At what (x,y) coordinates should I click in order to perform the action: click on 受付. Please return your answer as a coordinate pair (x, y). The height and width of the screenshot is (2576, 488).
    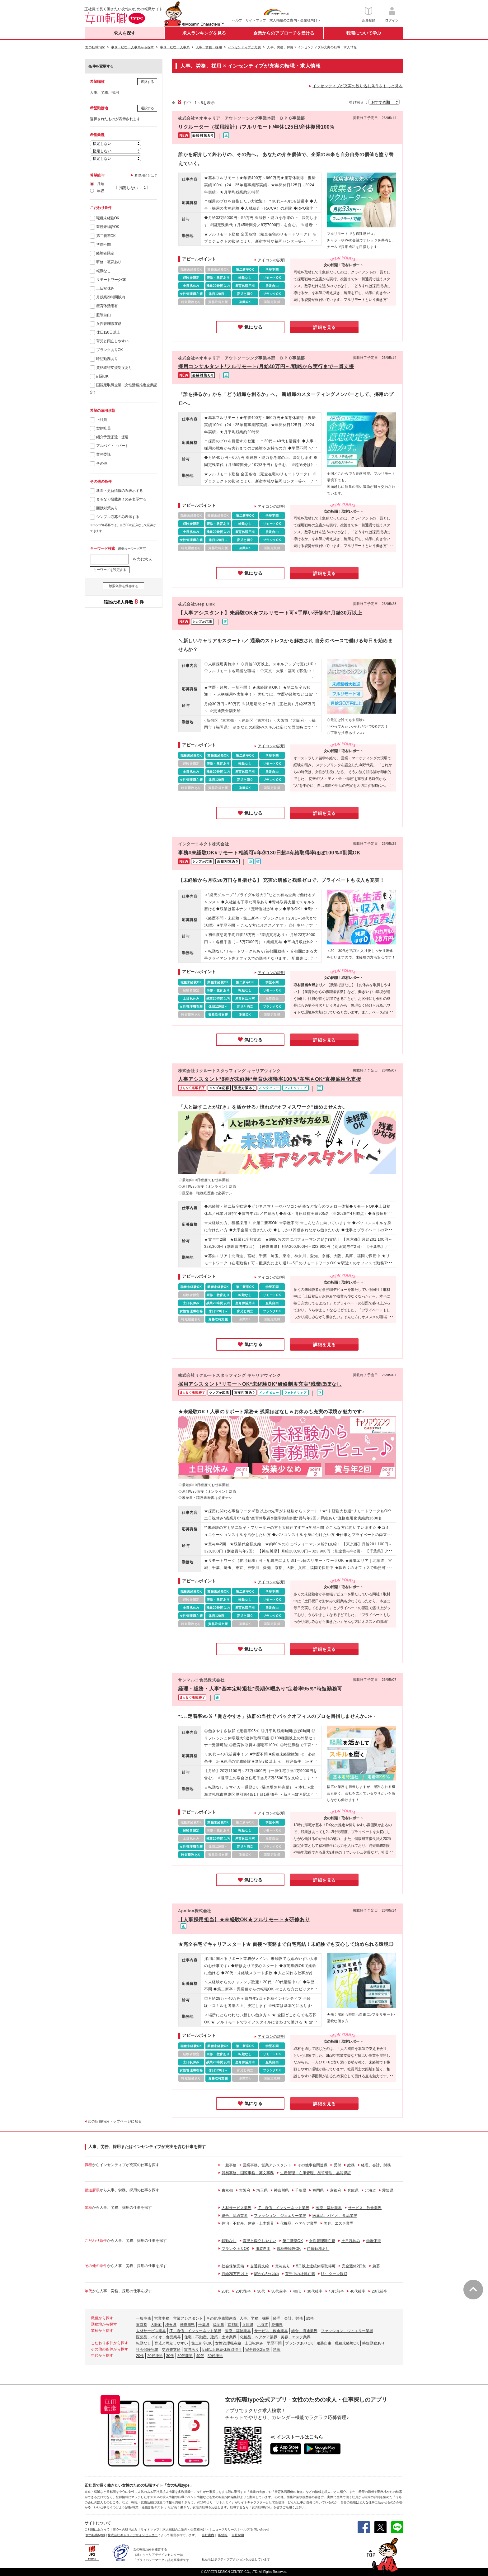
    Looking at the image, I should click on (337, 2165).